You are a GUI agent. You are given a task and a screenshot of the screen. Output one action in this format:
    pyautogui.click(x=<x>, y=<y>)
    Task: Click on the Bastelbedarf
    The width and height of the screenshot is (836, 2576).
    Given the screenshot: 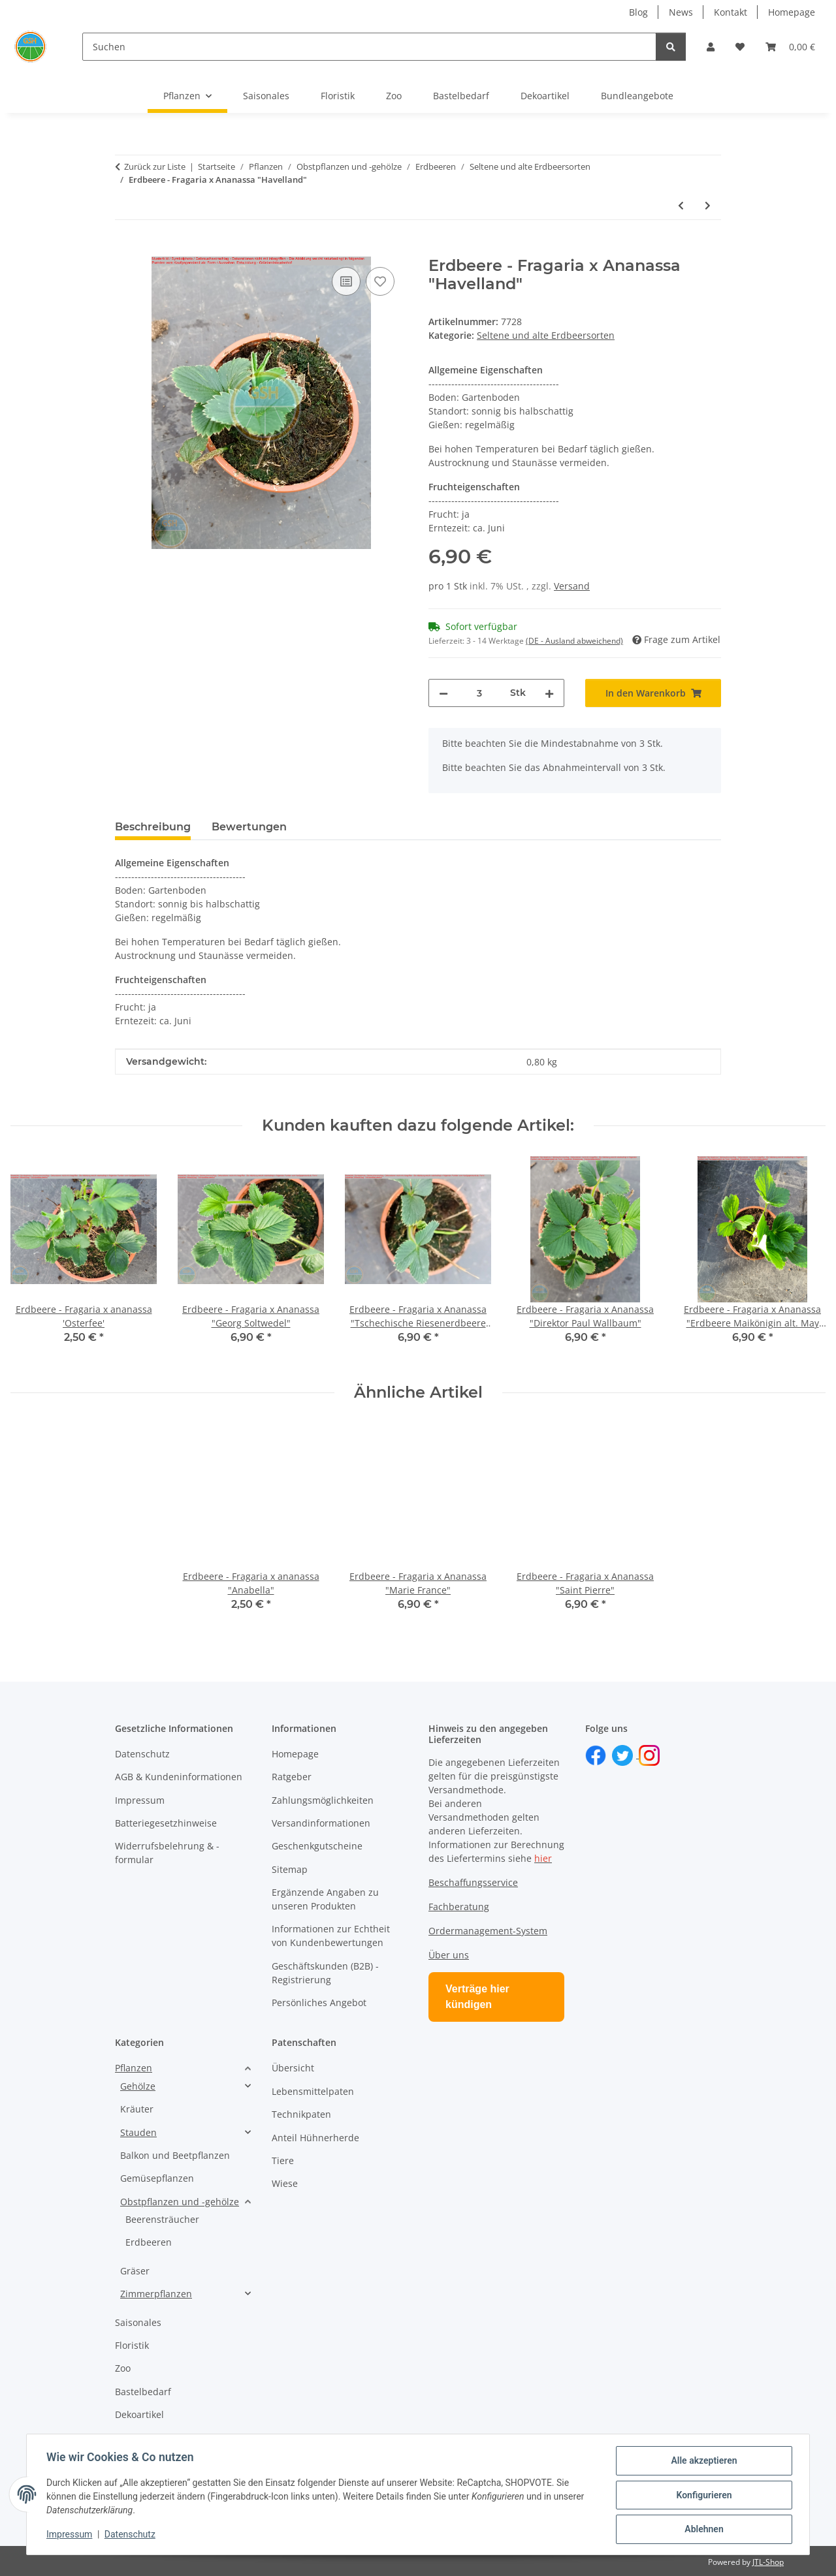 What is the action you would take?
    pyautogui.click(x=143, y=2391)
    